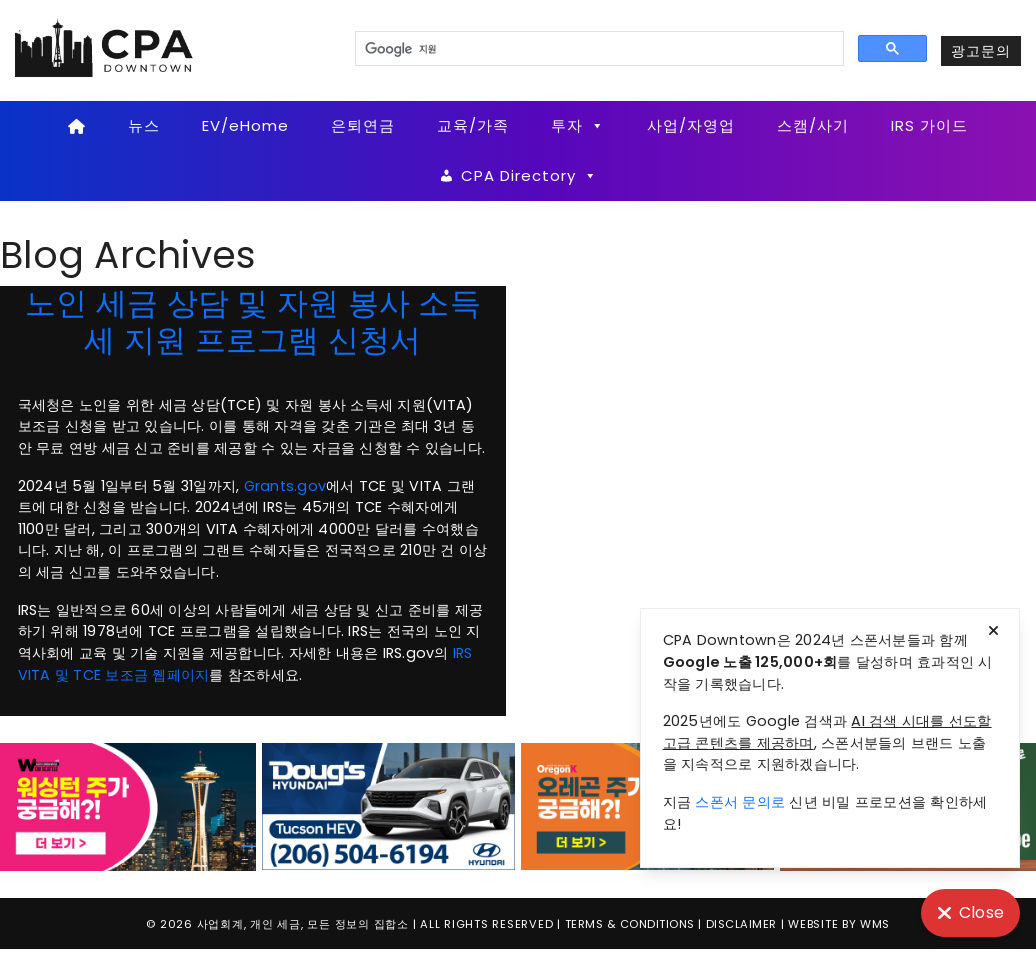 This screenshot has width=1036, height=959. What do you see at coordinates (597, 49) in the screenshot?
I see `[검색]` at bounding box center [597, 49].